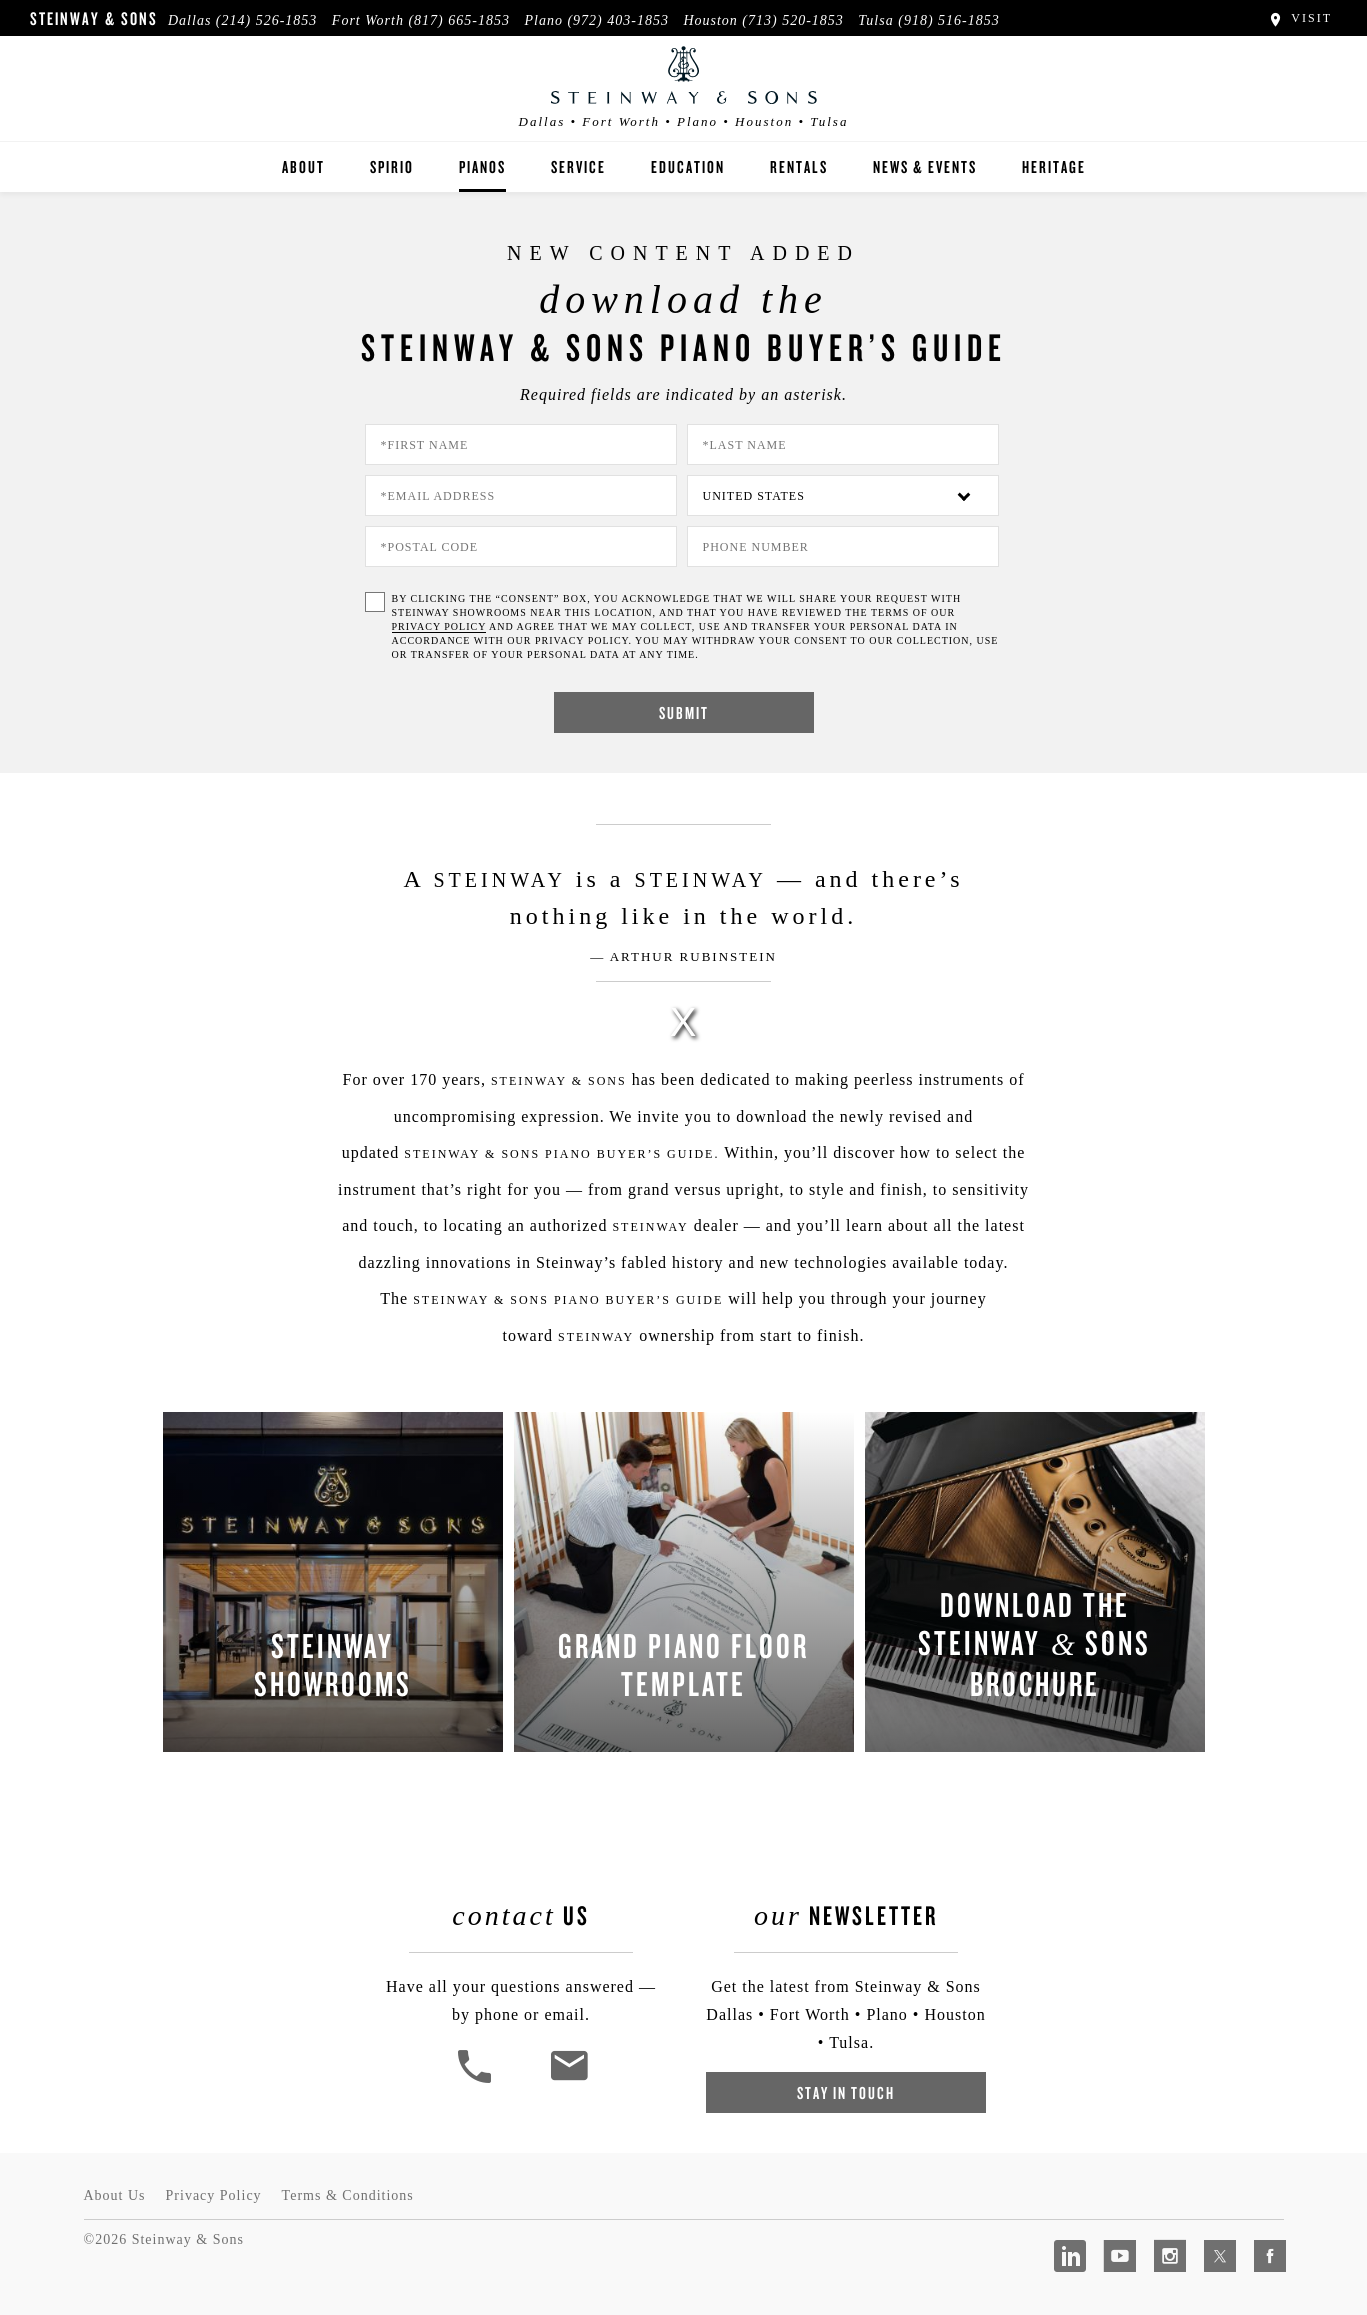 The height and width of the screenshot is (2315, 1367). What do you see at coordinates (392, 166) in the screenshot?
I see `Spirio` at bounding box center [392, 166].